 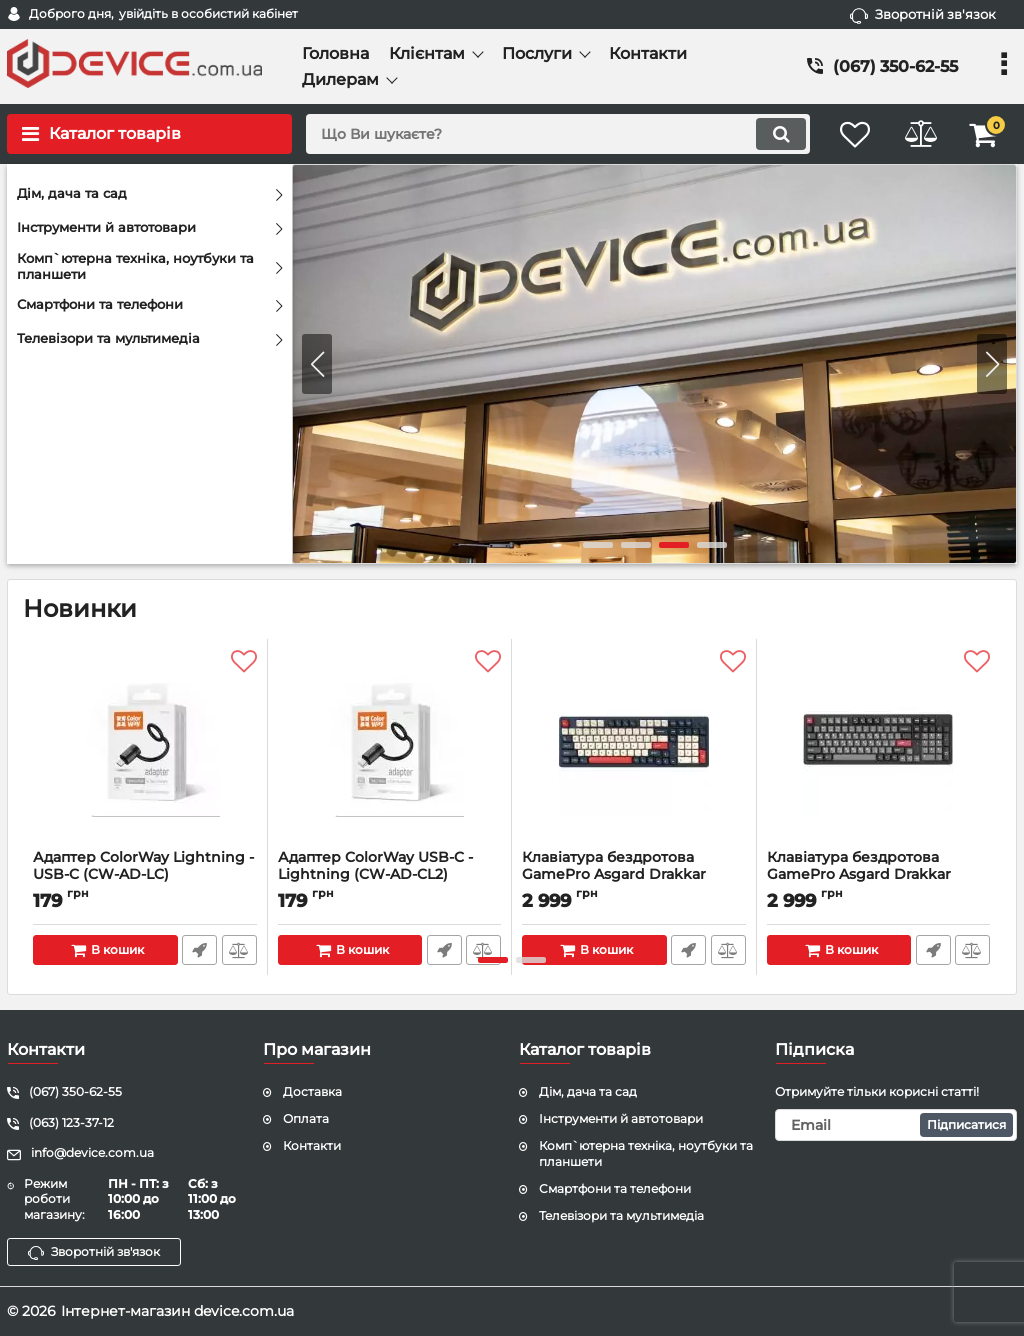 I want to click on Дім, дача та сад, so click(x=588, y=1091).